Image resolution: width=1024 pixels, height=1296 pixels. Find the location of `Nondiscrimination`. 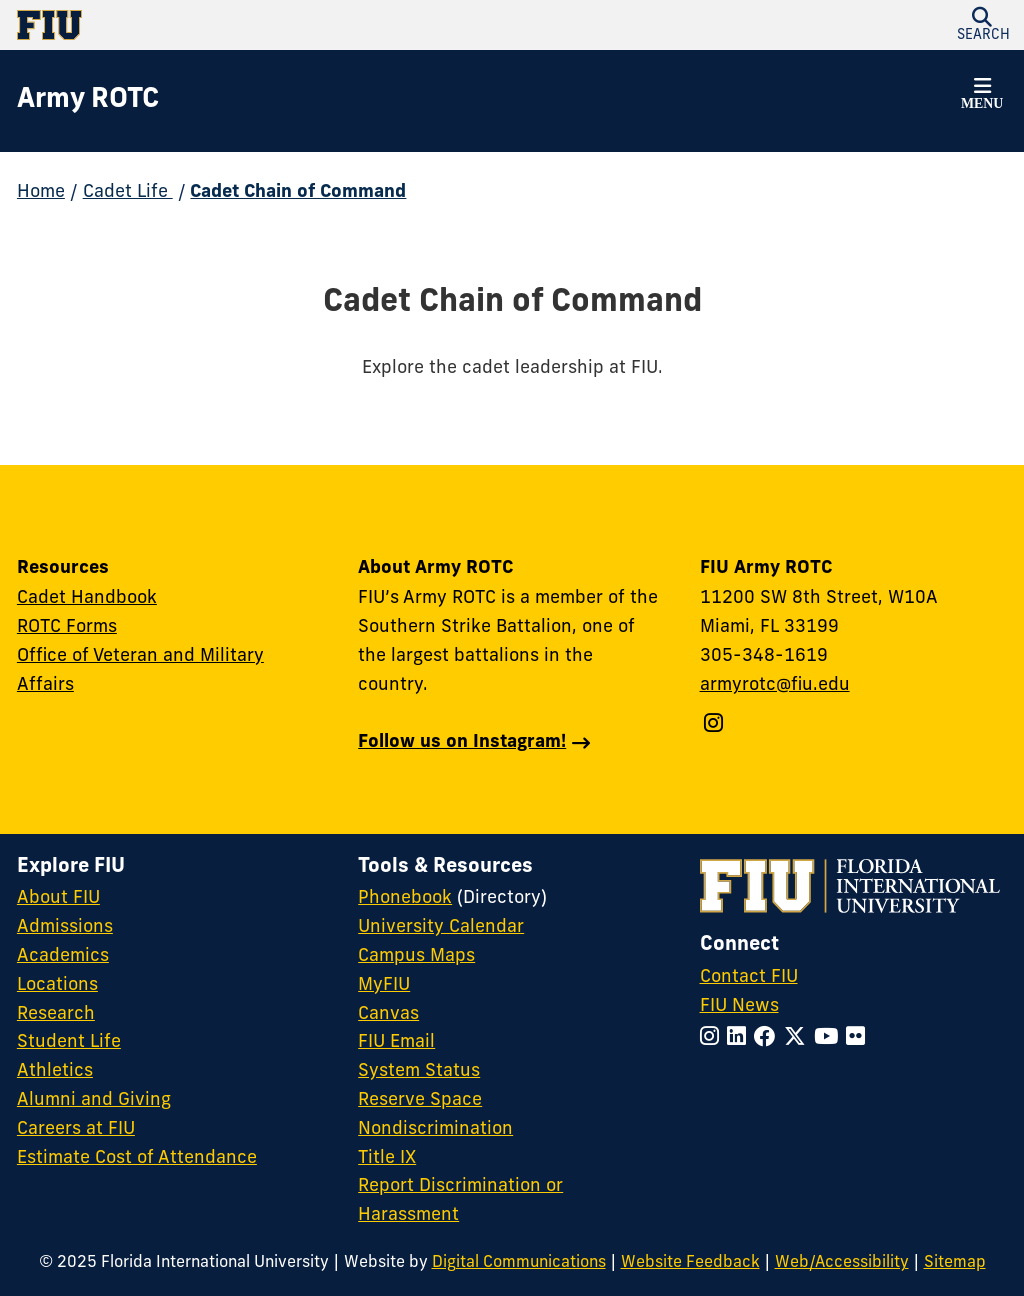

Nondiscrimination is located at coordinates (435, 1129).